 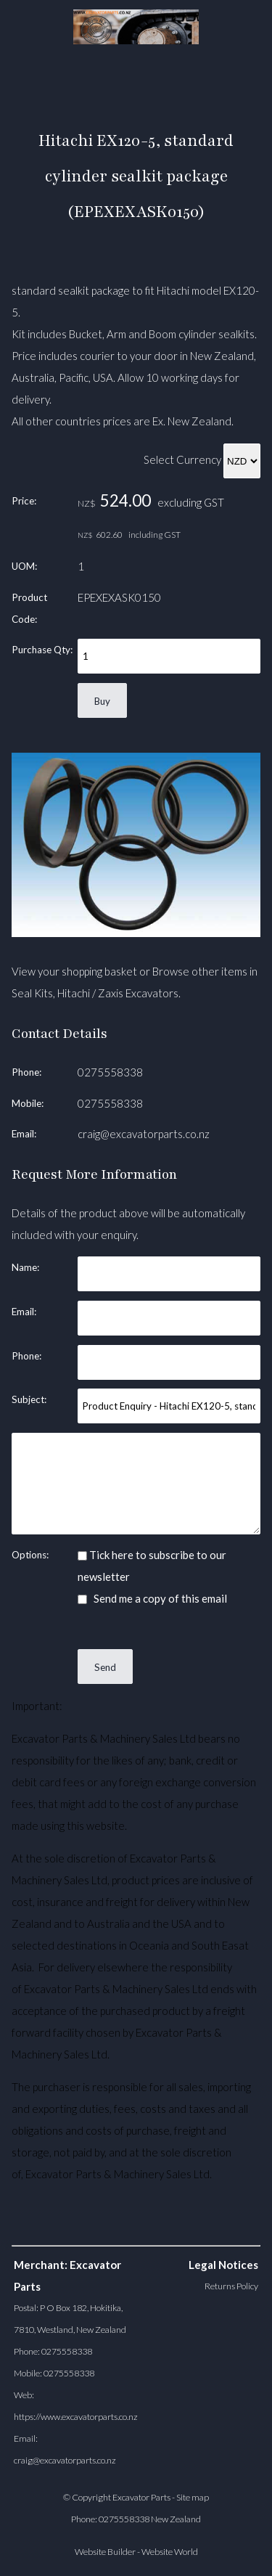 What do you see at coordinates (24, 566) in the screenshot?
I see `UOM:` at bounding box center [24, 566].